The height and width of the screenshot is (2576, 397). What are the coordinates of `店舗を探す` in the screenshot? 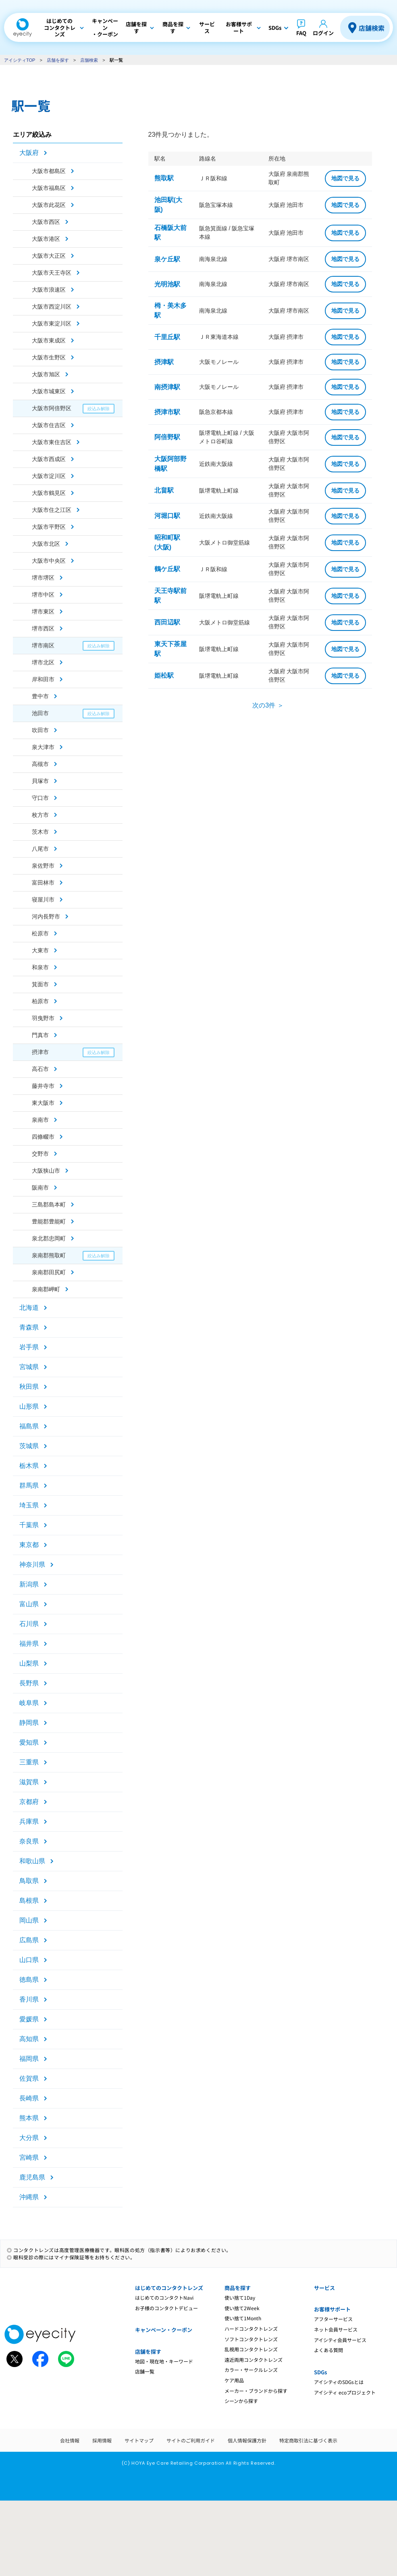 It's located at (58, 60).